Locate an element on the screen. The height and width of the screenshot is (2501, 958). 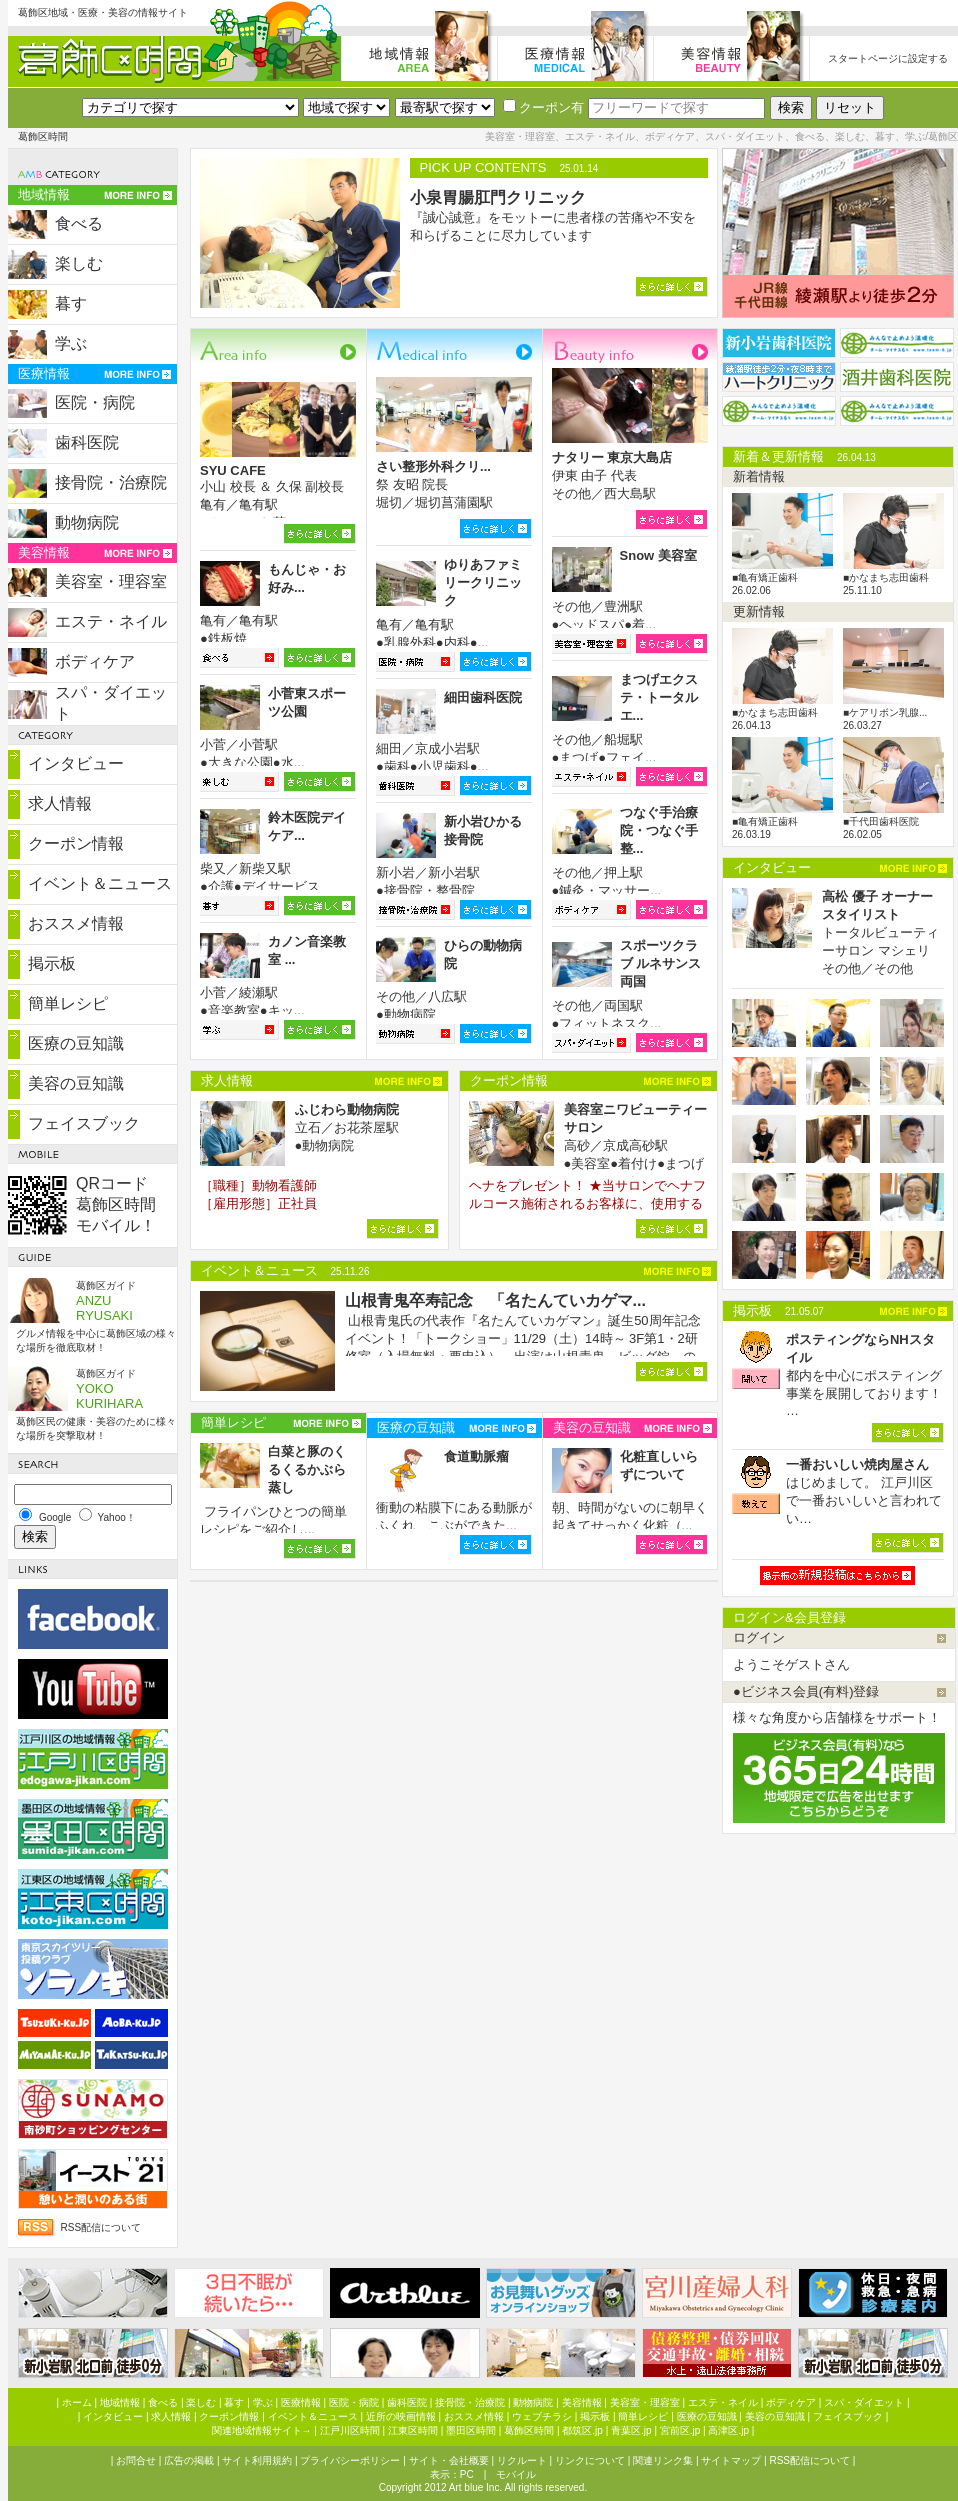
トータルビューティーサロン マシェリ その他／その他 is located at coordinates (880, 932).